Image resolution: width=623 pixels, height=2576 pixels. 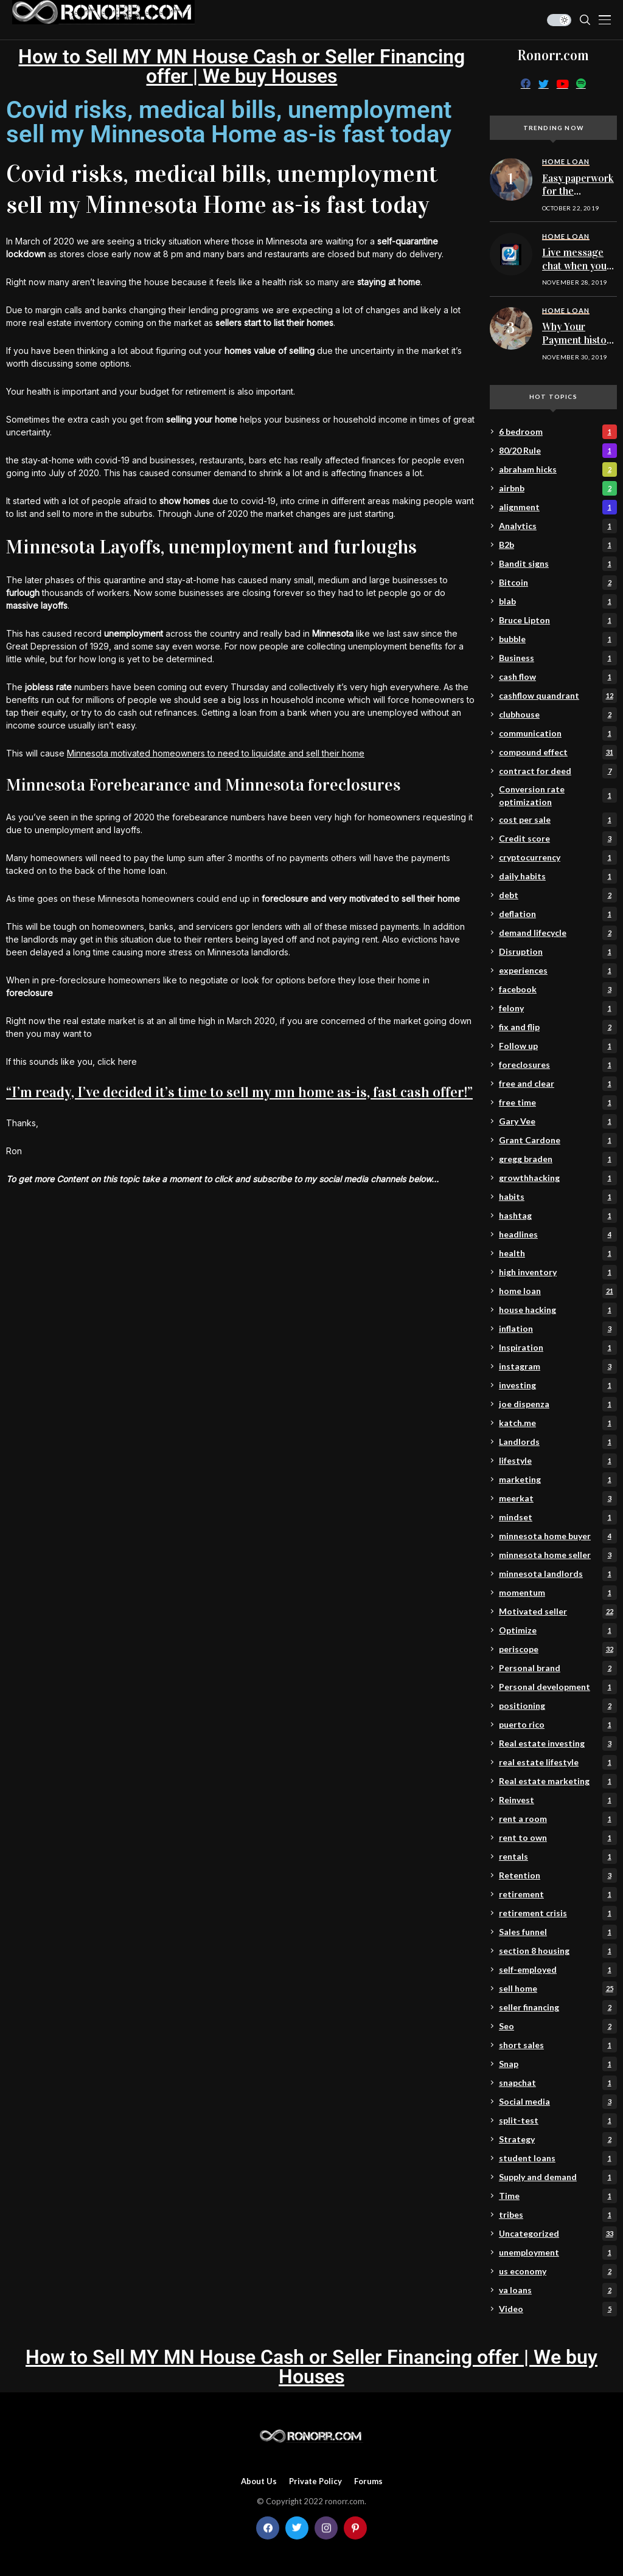 What do you see at coordinates (558, 1611) in the screenshot?
I see `Motivated seller` at bounding box center [558, 1611].